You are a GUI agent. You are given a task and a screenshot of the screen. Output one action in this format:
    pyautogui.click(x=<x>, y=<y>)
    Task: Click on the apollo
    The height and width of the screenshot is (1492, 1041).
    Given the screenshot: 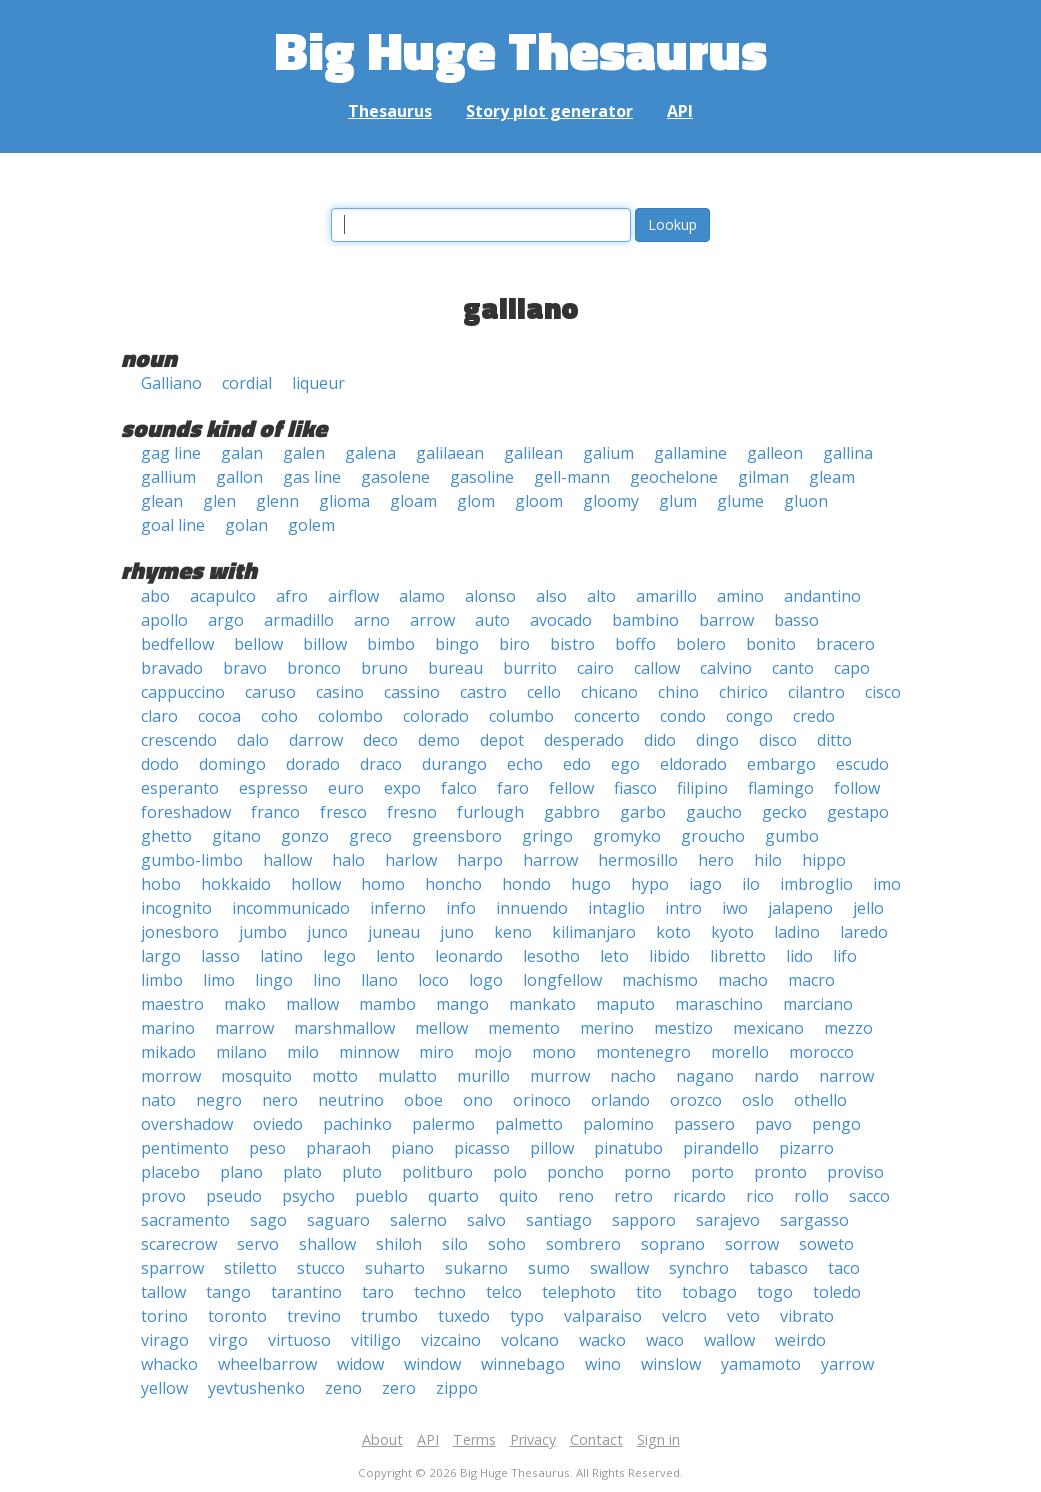 What is the action you would take?
    pyautogui.click(x=164, y=620)
    